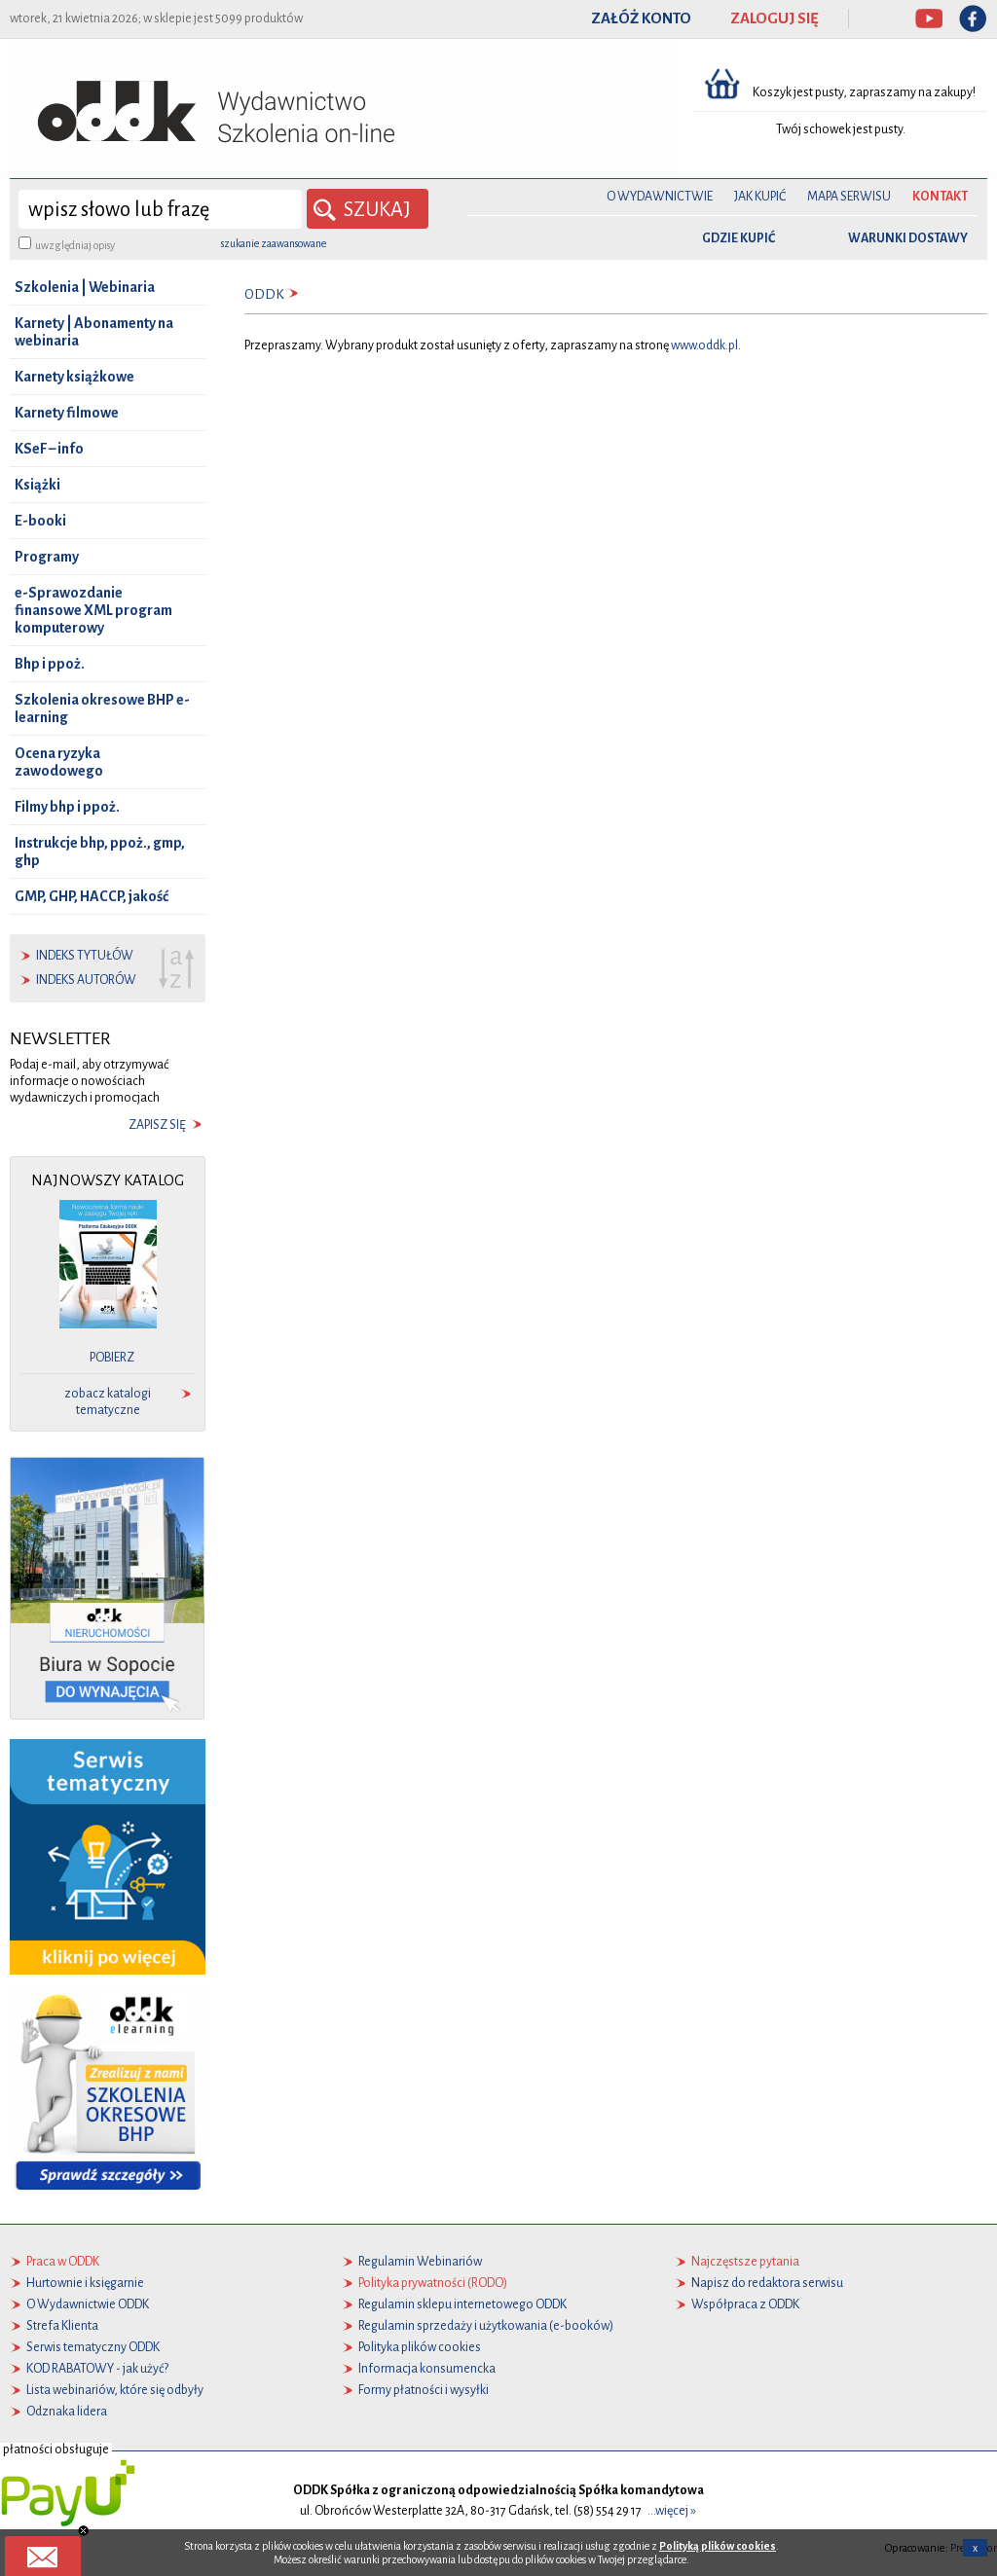  Describe the element at coordinates (671, 2511) in the screenshot. I see `...więcej »` at that location.